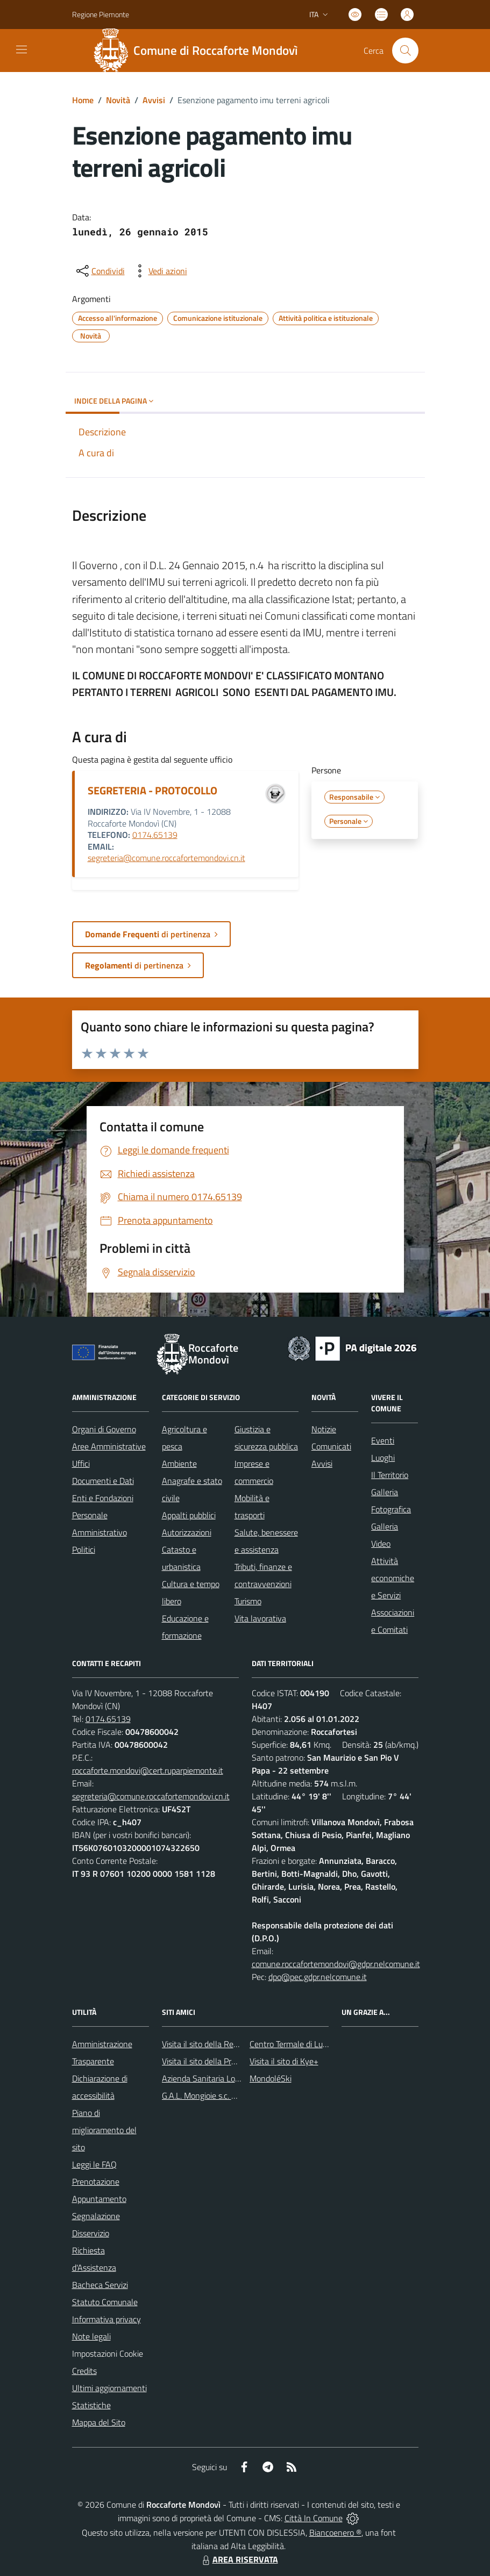 This screenshot has height=2576, width=490. What do you see at coordinates (271, 2078) in the screenshot?
I see `MondoléSki` at bounding box center [271, 2078].